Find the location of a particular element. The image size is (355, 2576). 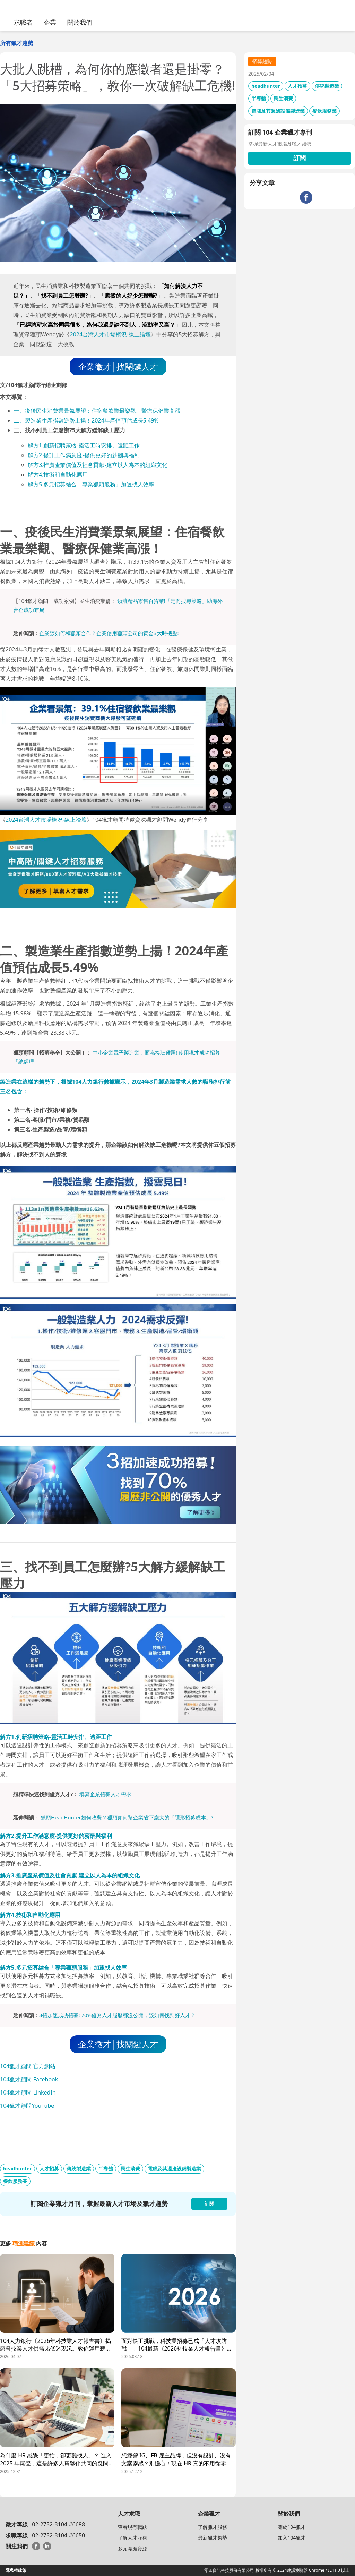

解方3.推廣產業價值及社會貢獻-建立以人為本的組織文化 is located at coordinates (97, 465).